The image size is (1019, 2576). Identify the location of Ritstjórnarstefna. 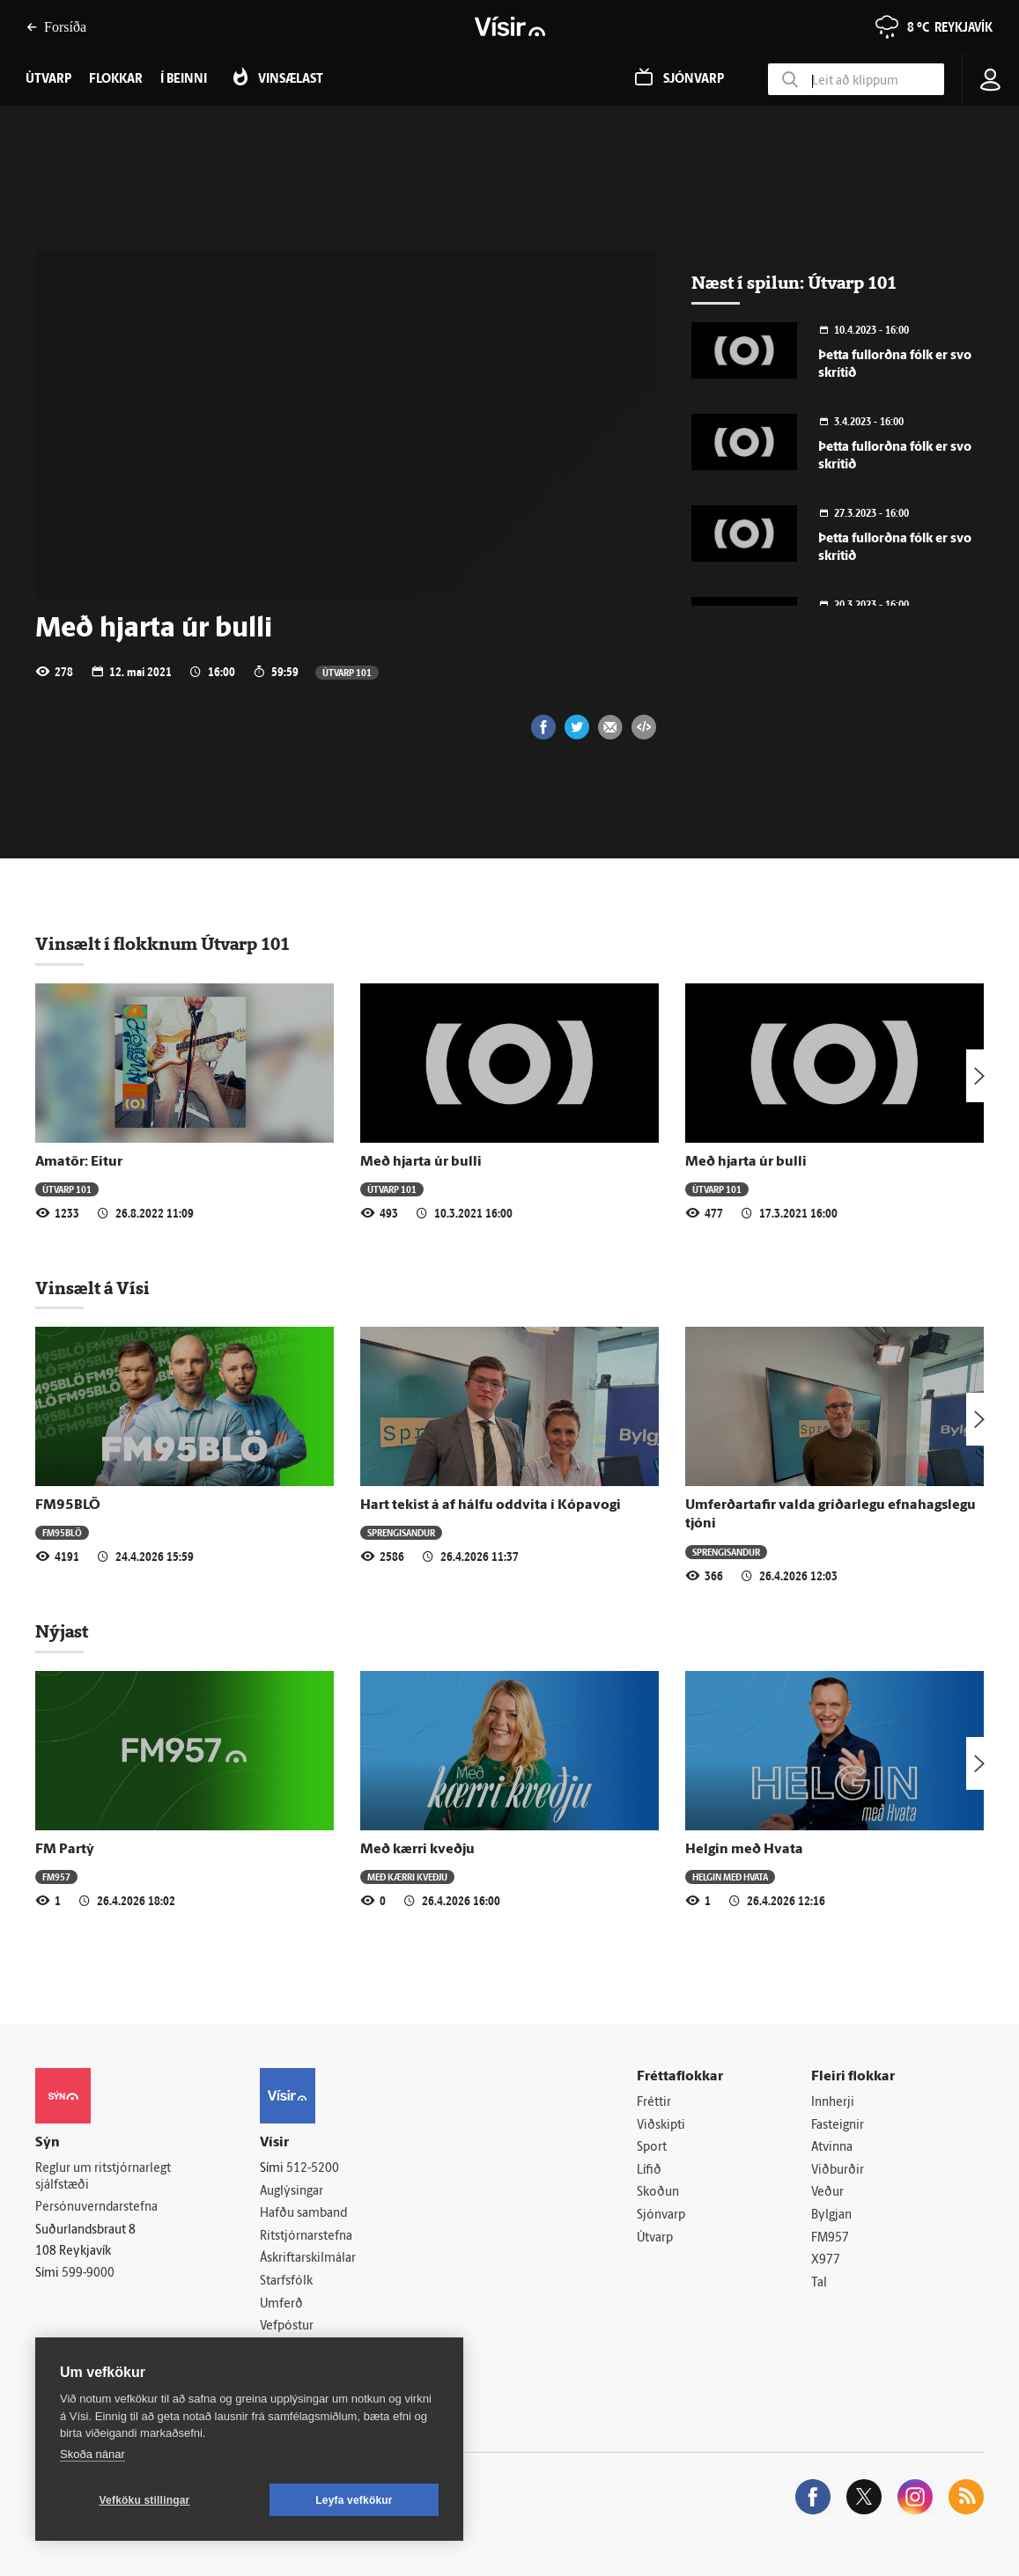
(306, 2236).